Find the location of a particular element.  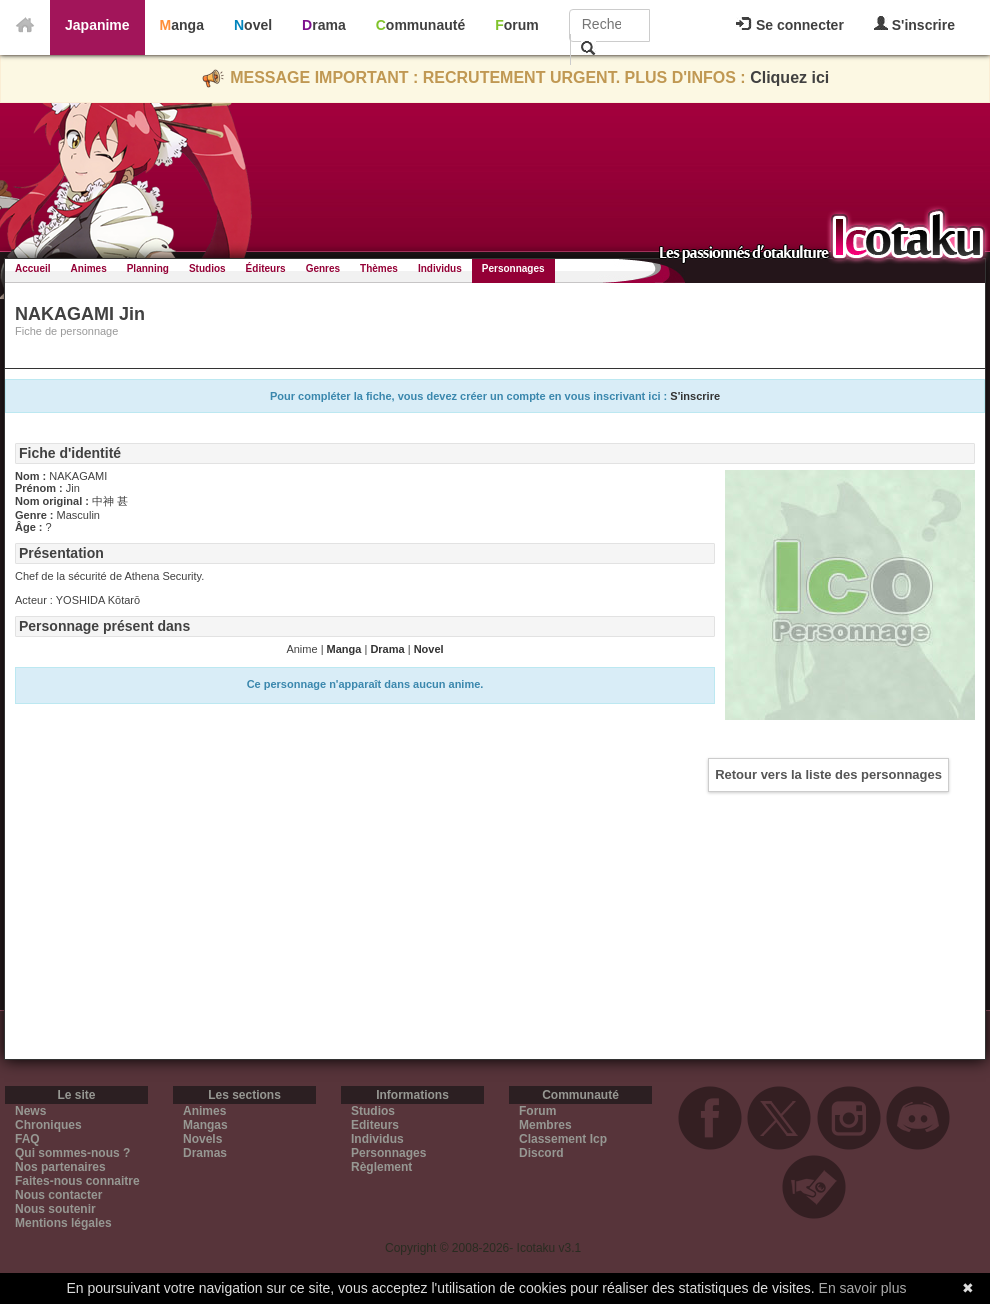

Novels is located at coordinates (202, 1139).